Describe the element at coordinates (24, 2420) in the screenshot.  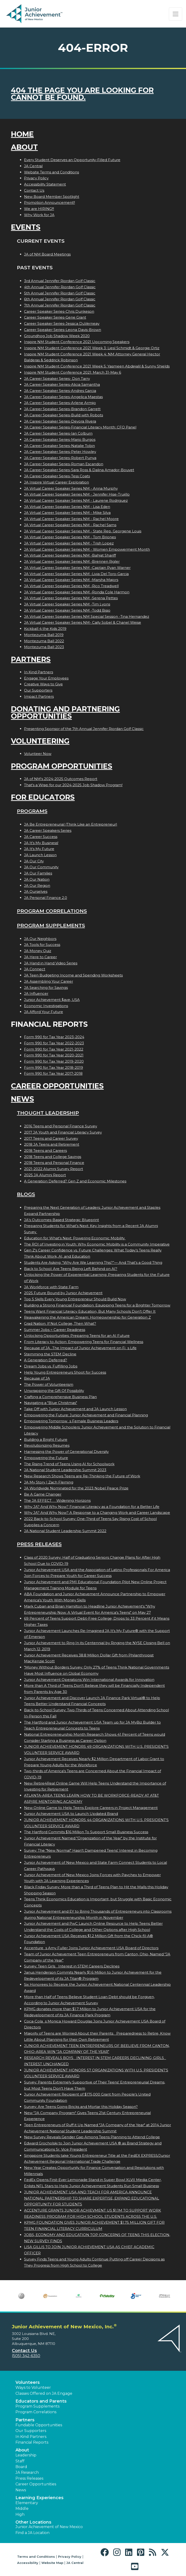
I see `Partners [button]` at that location.